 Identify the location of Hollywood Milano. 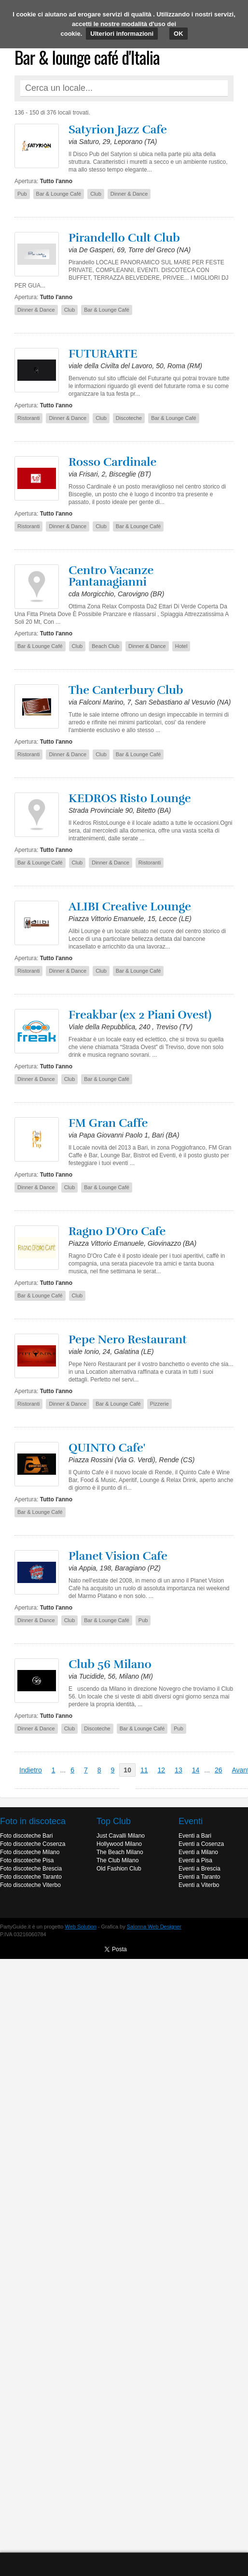
(119, 1844).